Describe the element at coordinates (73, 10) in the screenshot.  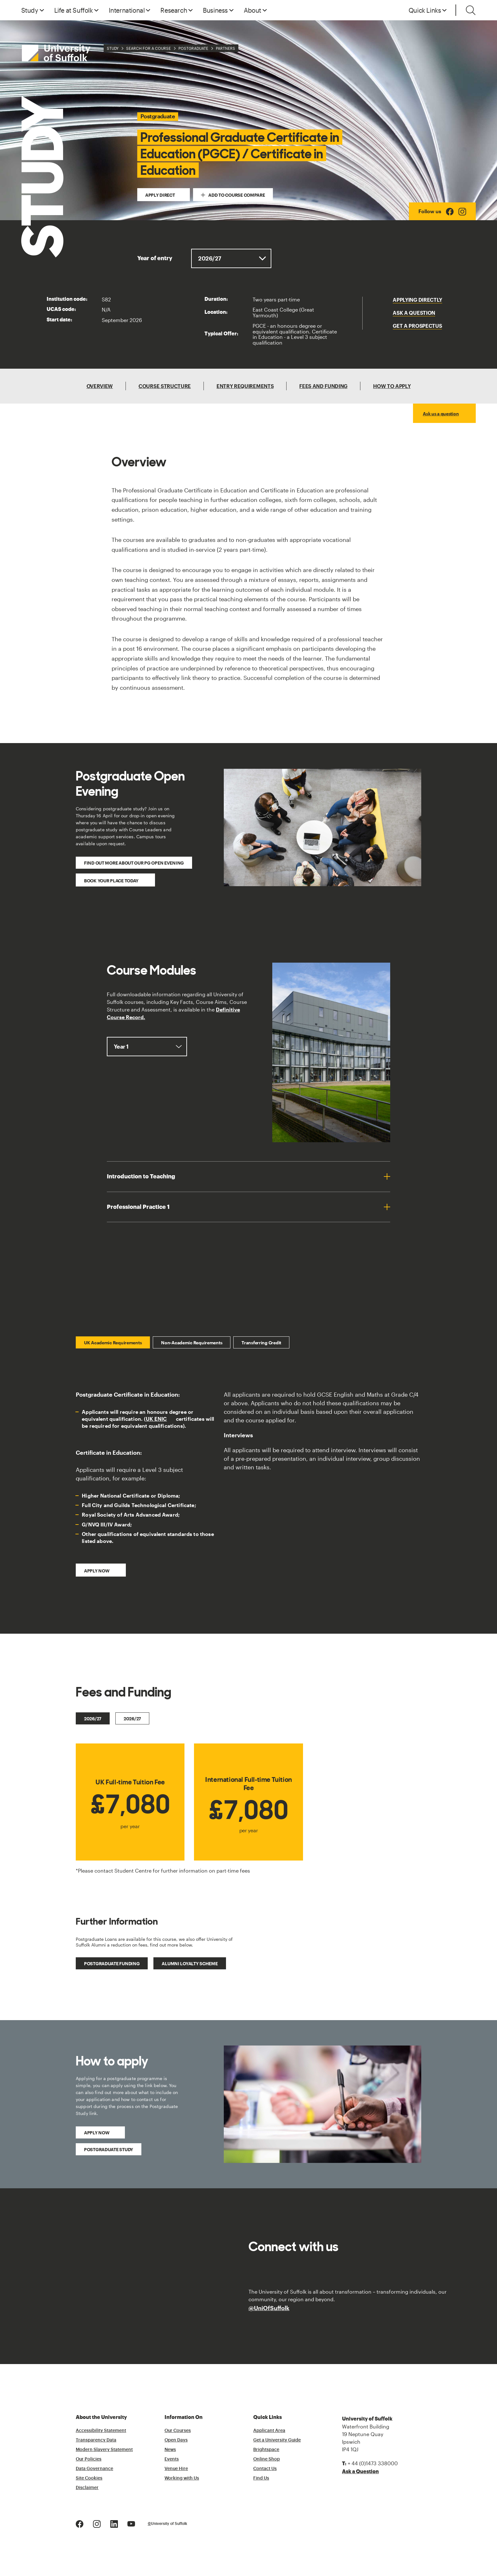
I see `Life at Suffolk [button]` at that location.